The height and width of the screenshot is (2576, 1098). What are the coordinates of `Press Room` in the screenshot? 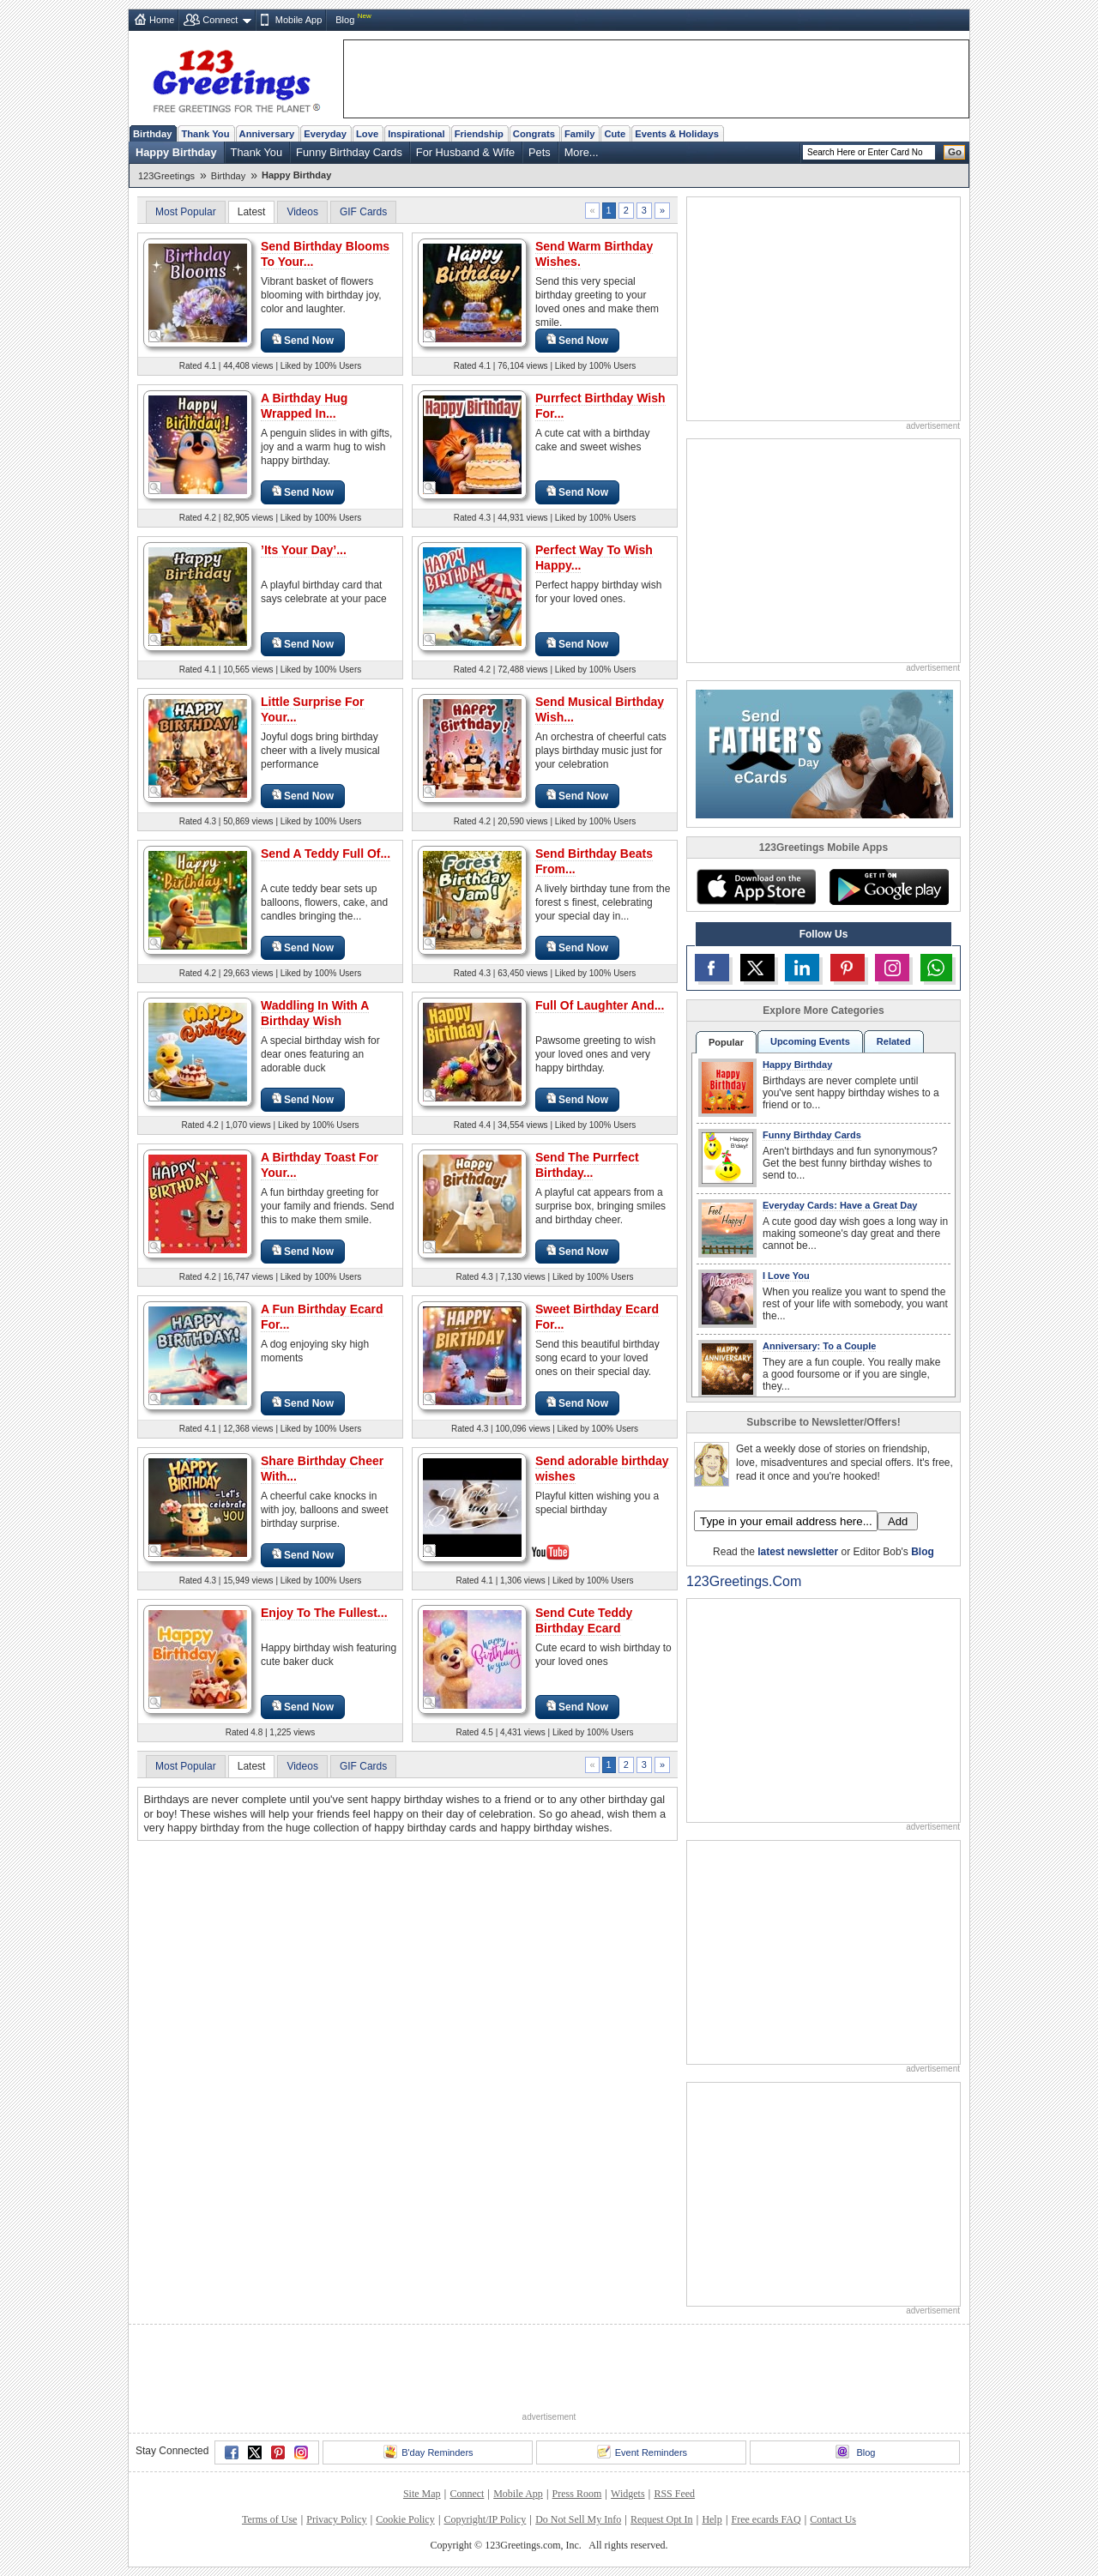 It's located at (577, 2494).